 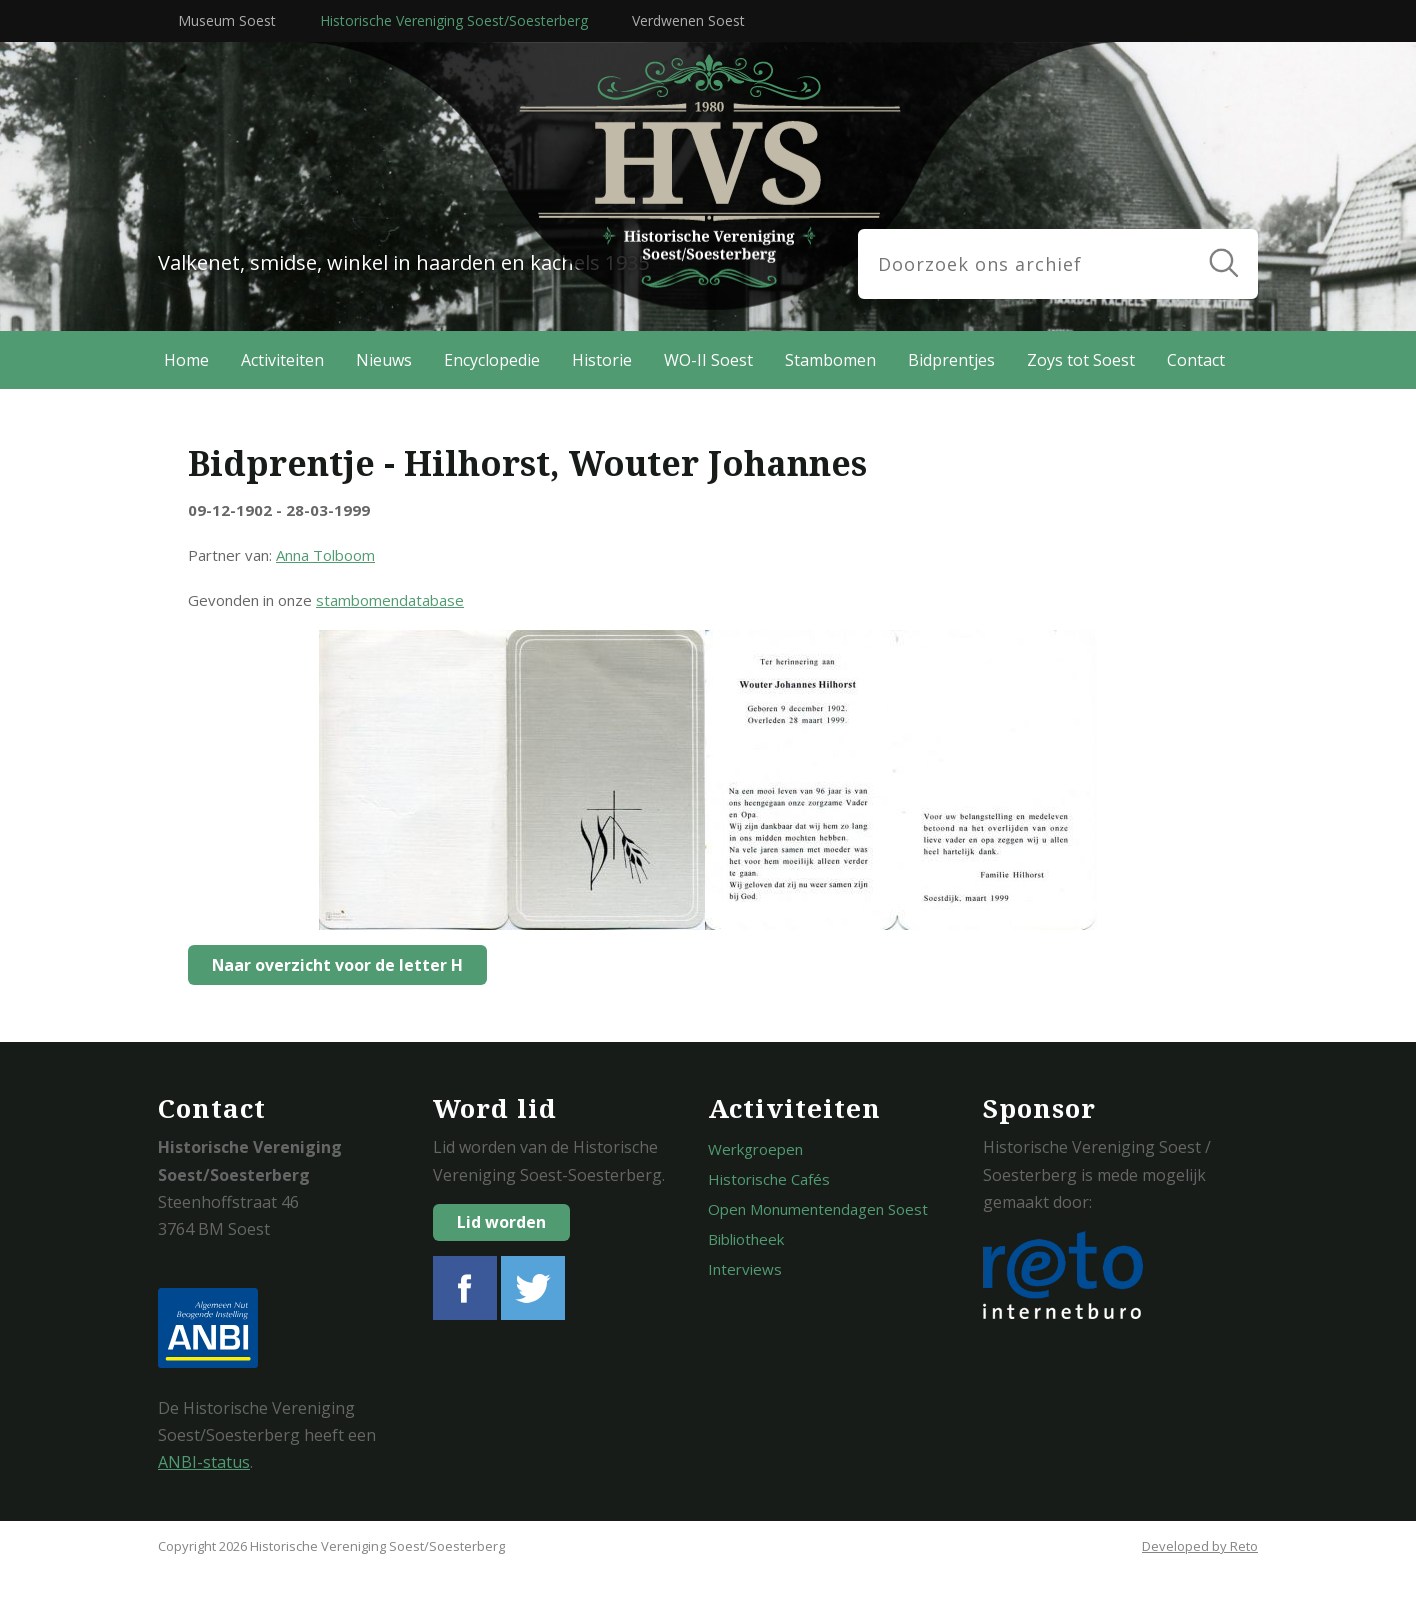 I want to click on ANBI-status, so click(x=204, y=1462).